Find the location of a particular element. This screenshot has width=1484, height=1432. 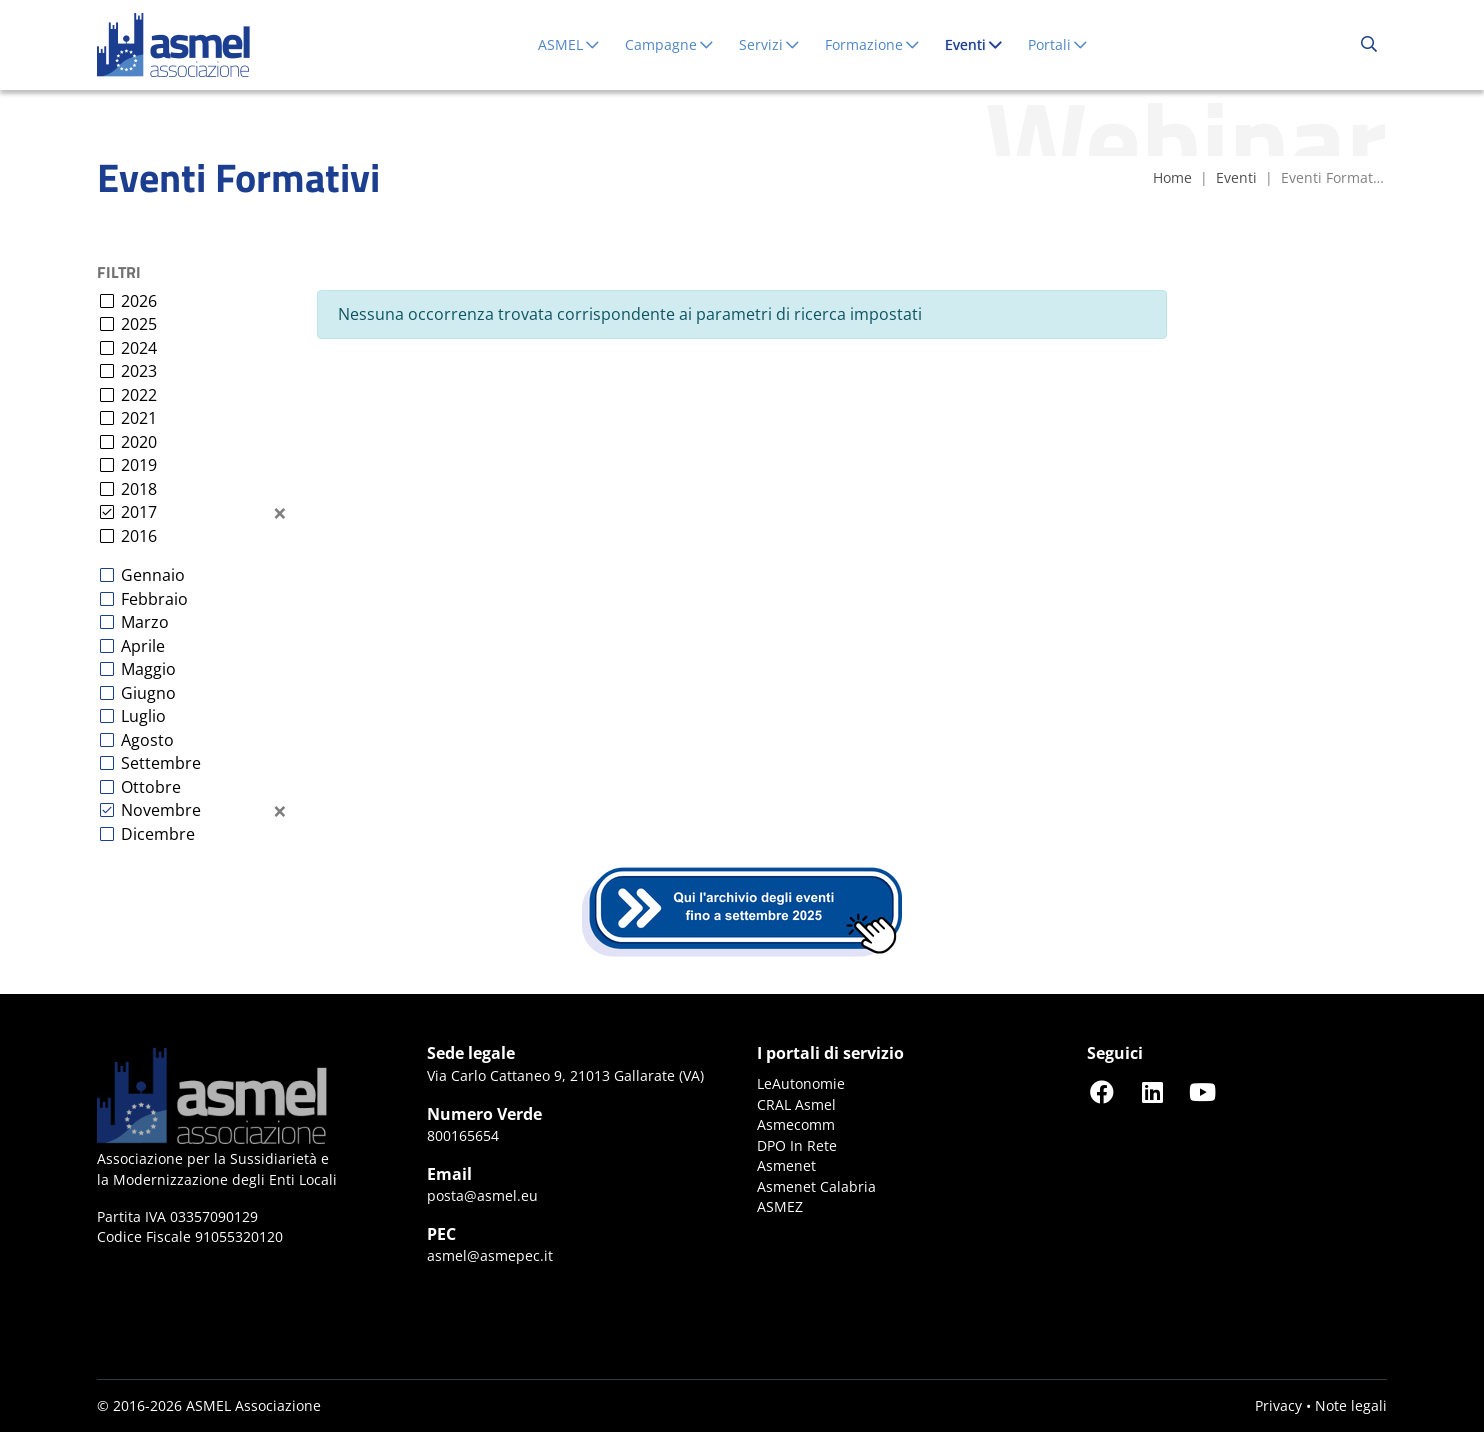

2026 is located at coordinates (139, 301).